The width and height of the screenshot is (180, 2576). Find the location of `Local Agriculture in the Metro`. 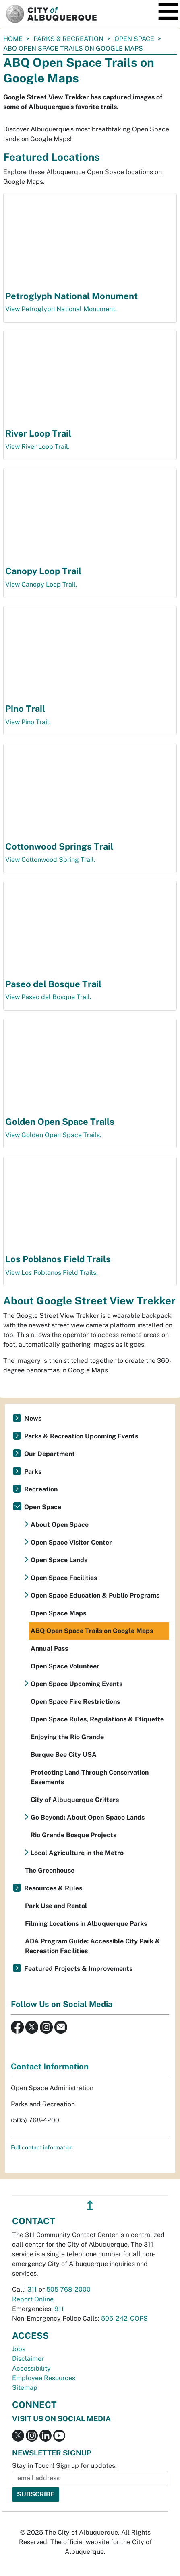

Local Agriculture in the Metro is located at coordinates (77, 1853).